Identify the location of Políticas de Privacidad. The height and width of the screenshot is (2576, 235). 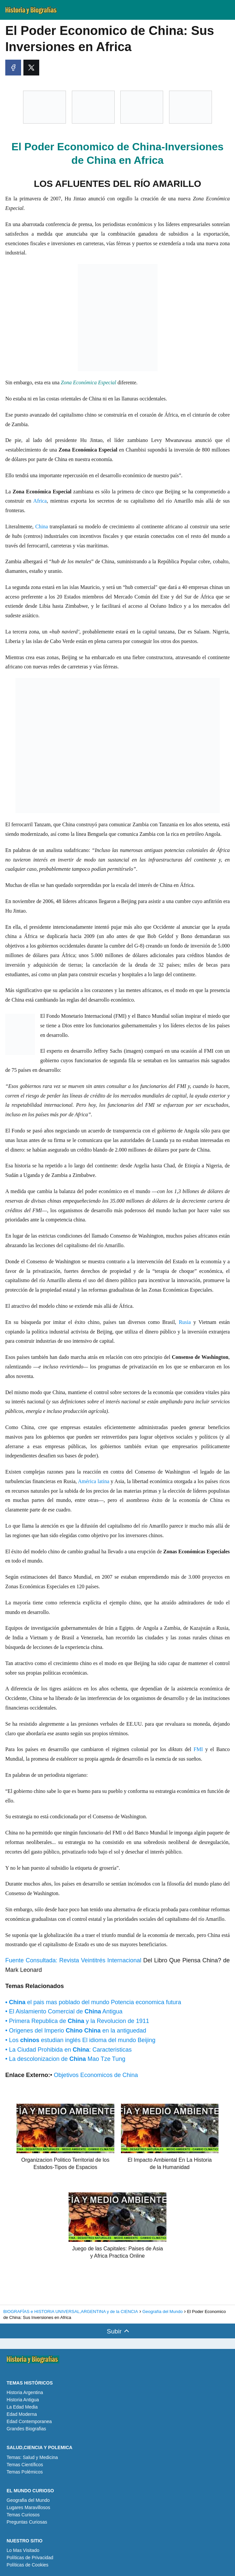
(30, 2557).